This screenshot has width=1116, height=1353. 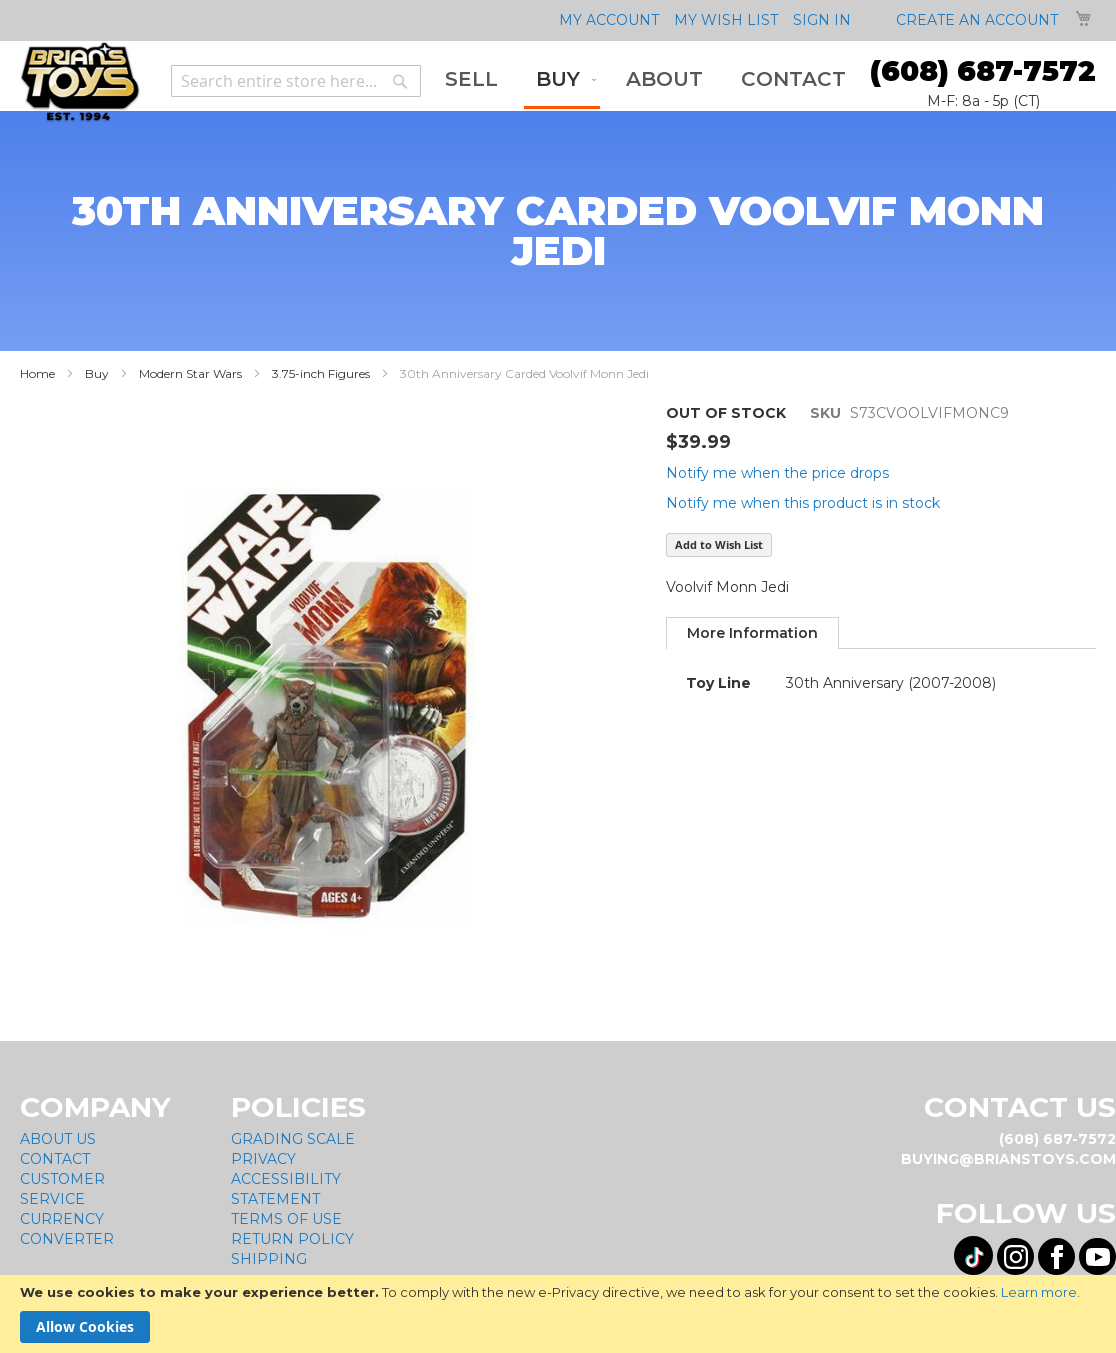 What do you see at coordinates (645, 81) in the screenshot?
I see `[menu]` at bounding box center [645, 81].